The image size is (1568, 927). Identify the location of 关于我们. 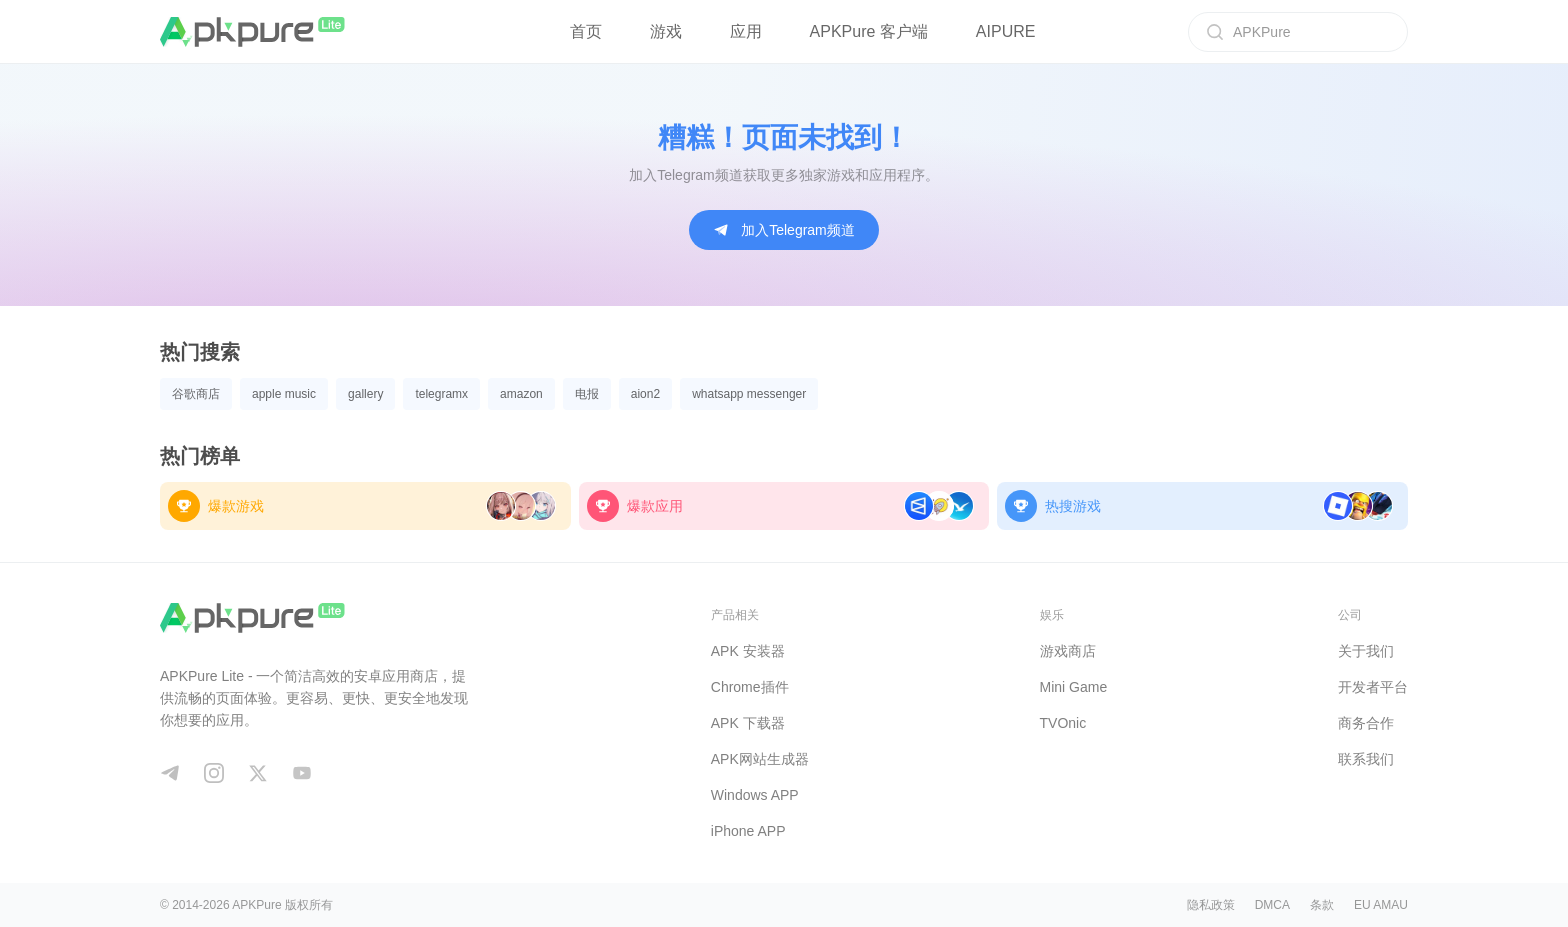
(1366, 651).